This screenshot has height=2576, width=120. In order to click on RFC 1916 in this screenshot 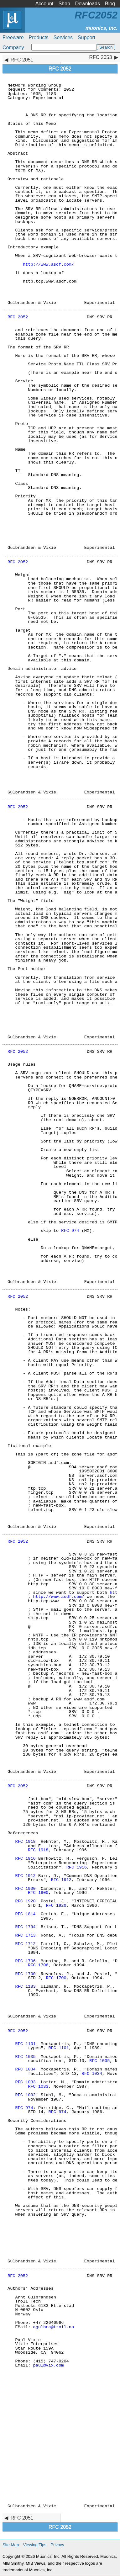, I will do `click(25, 1859)`.